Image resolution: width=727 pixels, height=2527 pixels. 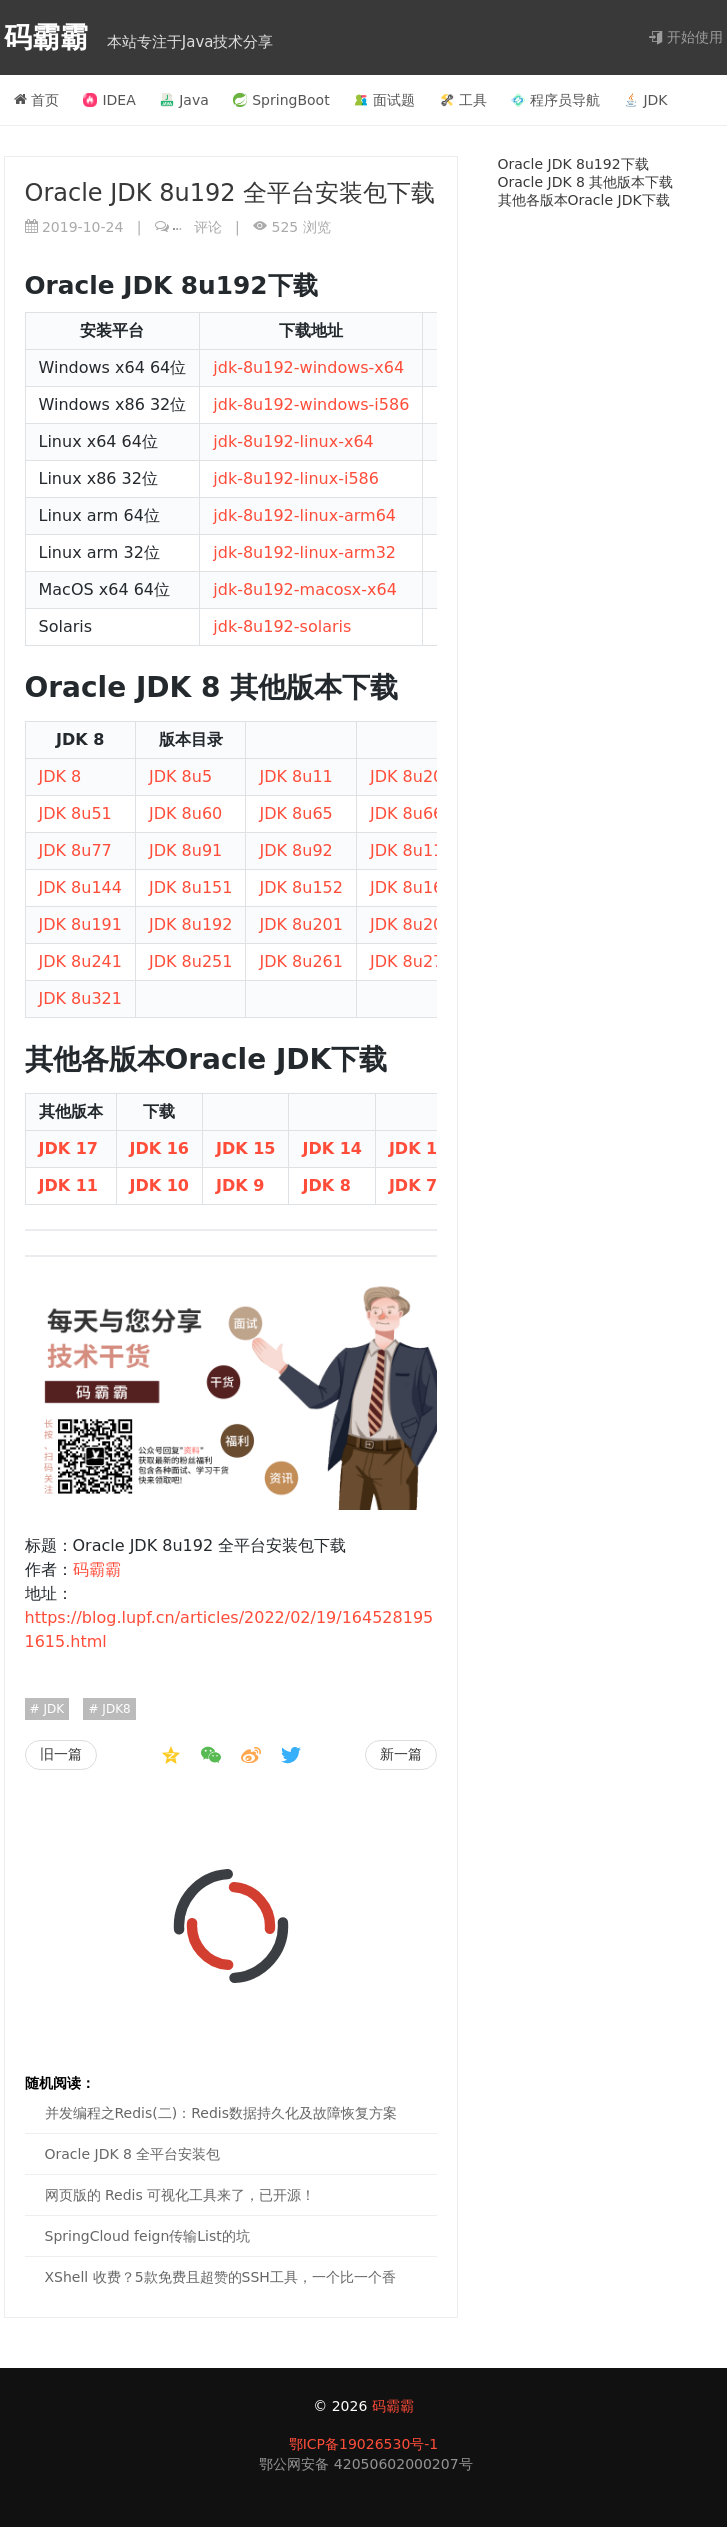 What do you see at coordinates (221, 2113) in the screenshot?
I see `并发编程之Redis(二)：Redis数据持久化及故障恢复方案` at bounding box center [221, 2113].